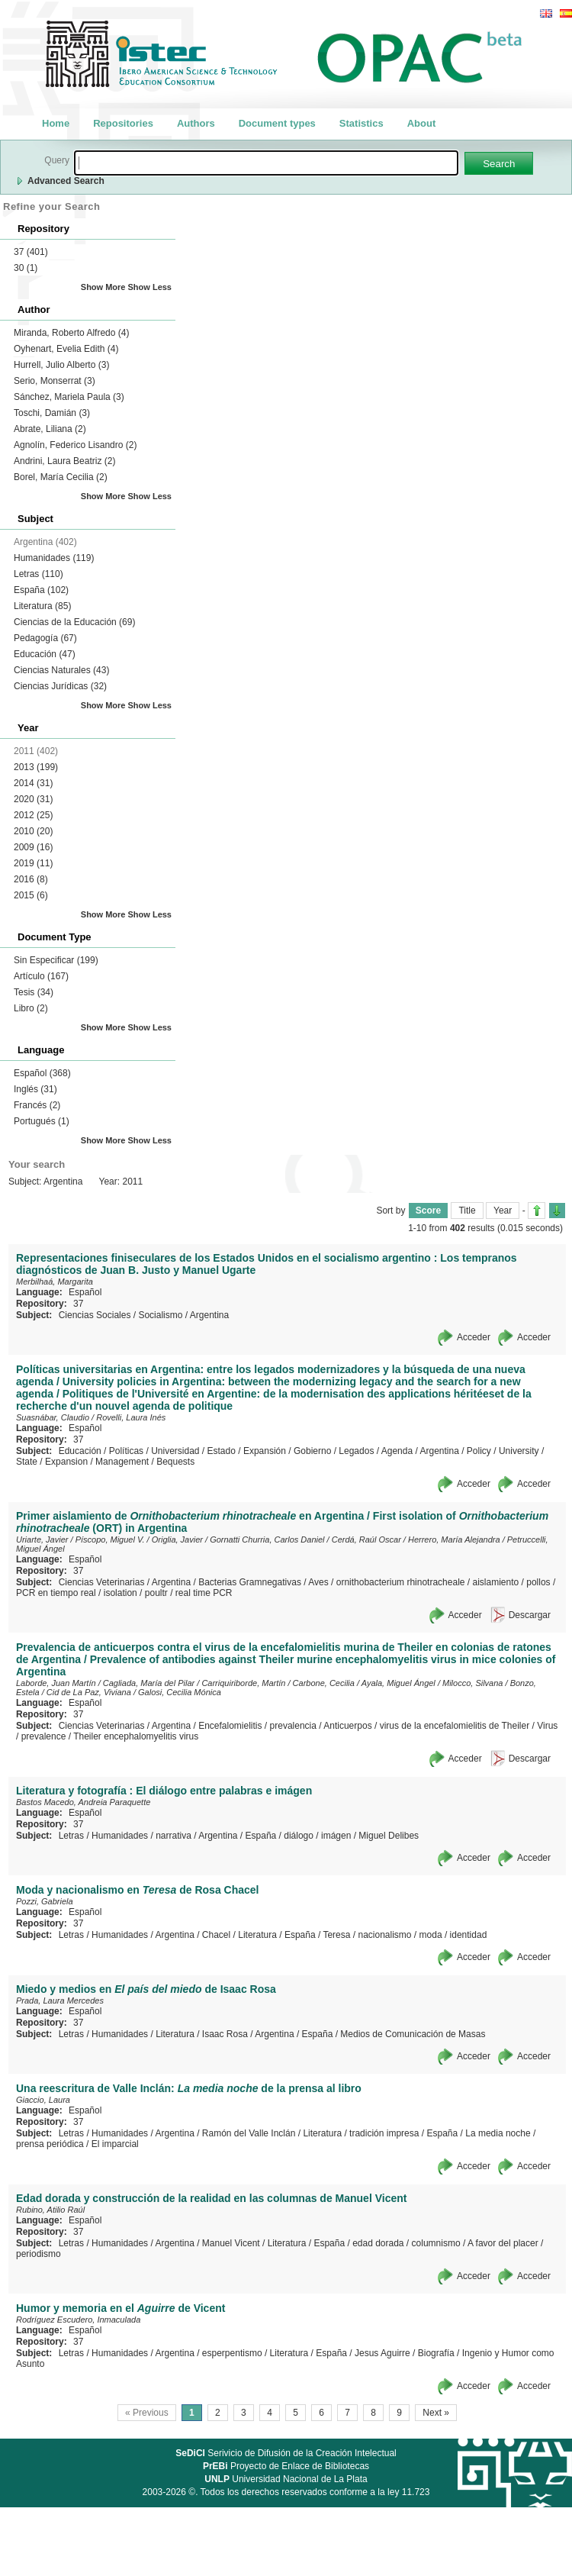  What do you see at coordinates (436, 2412) in the screenshot?
I see `Next »` at bounding box center [436, 2412].